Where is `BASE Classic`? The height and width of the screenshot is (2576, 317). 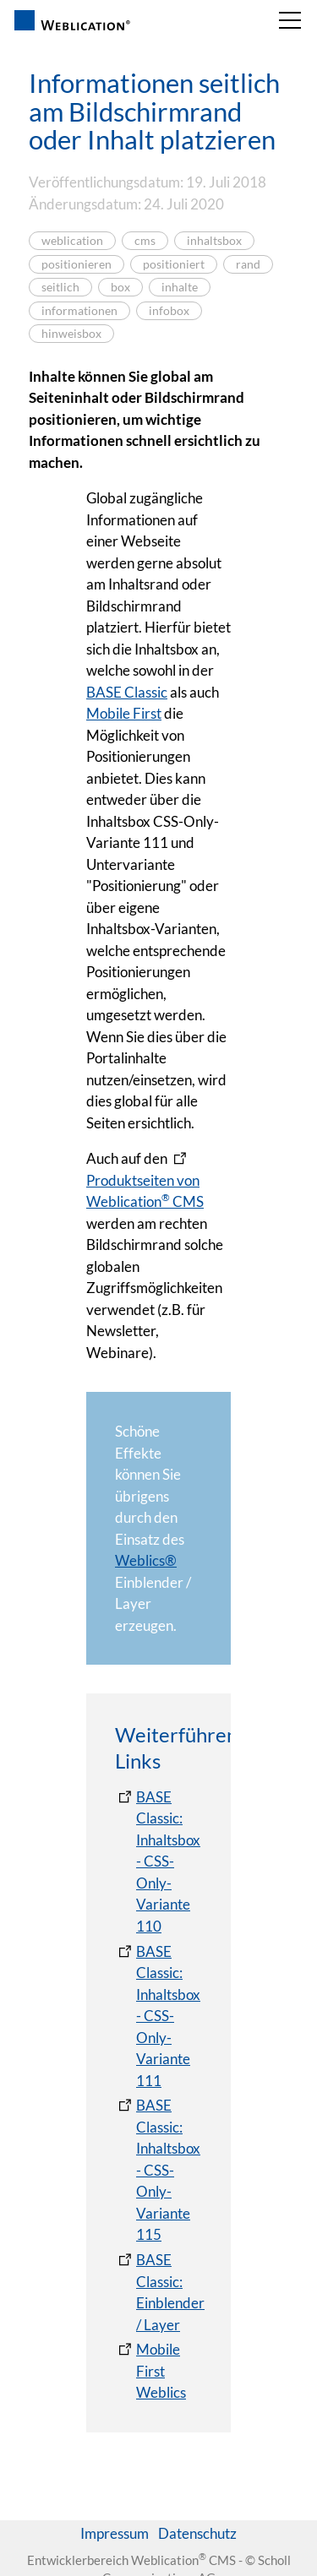 BASE Classic is located at coordinates (126, 692).